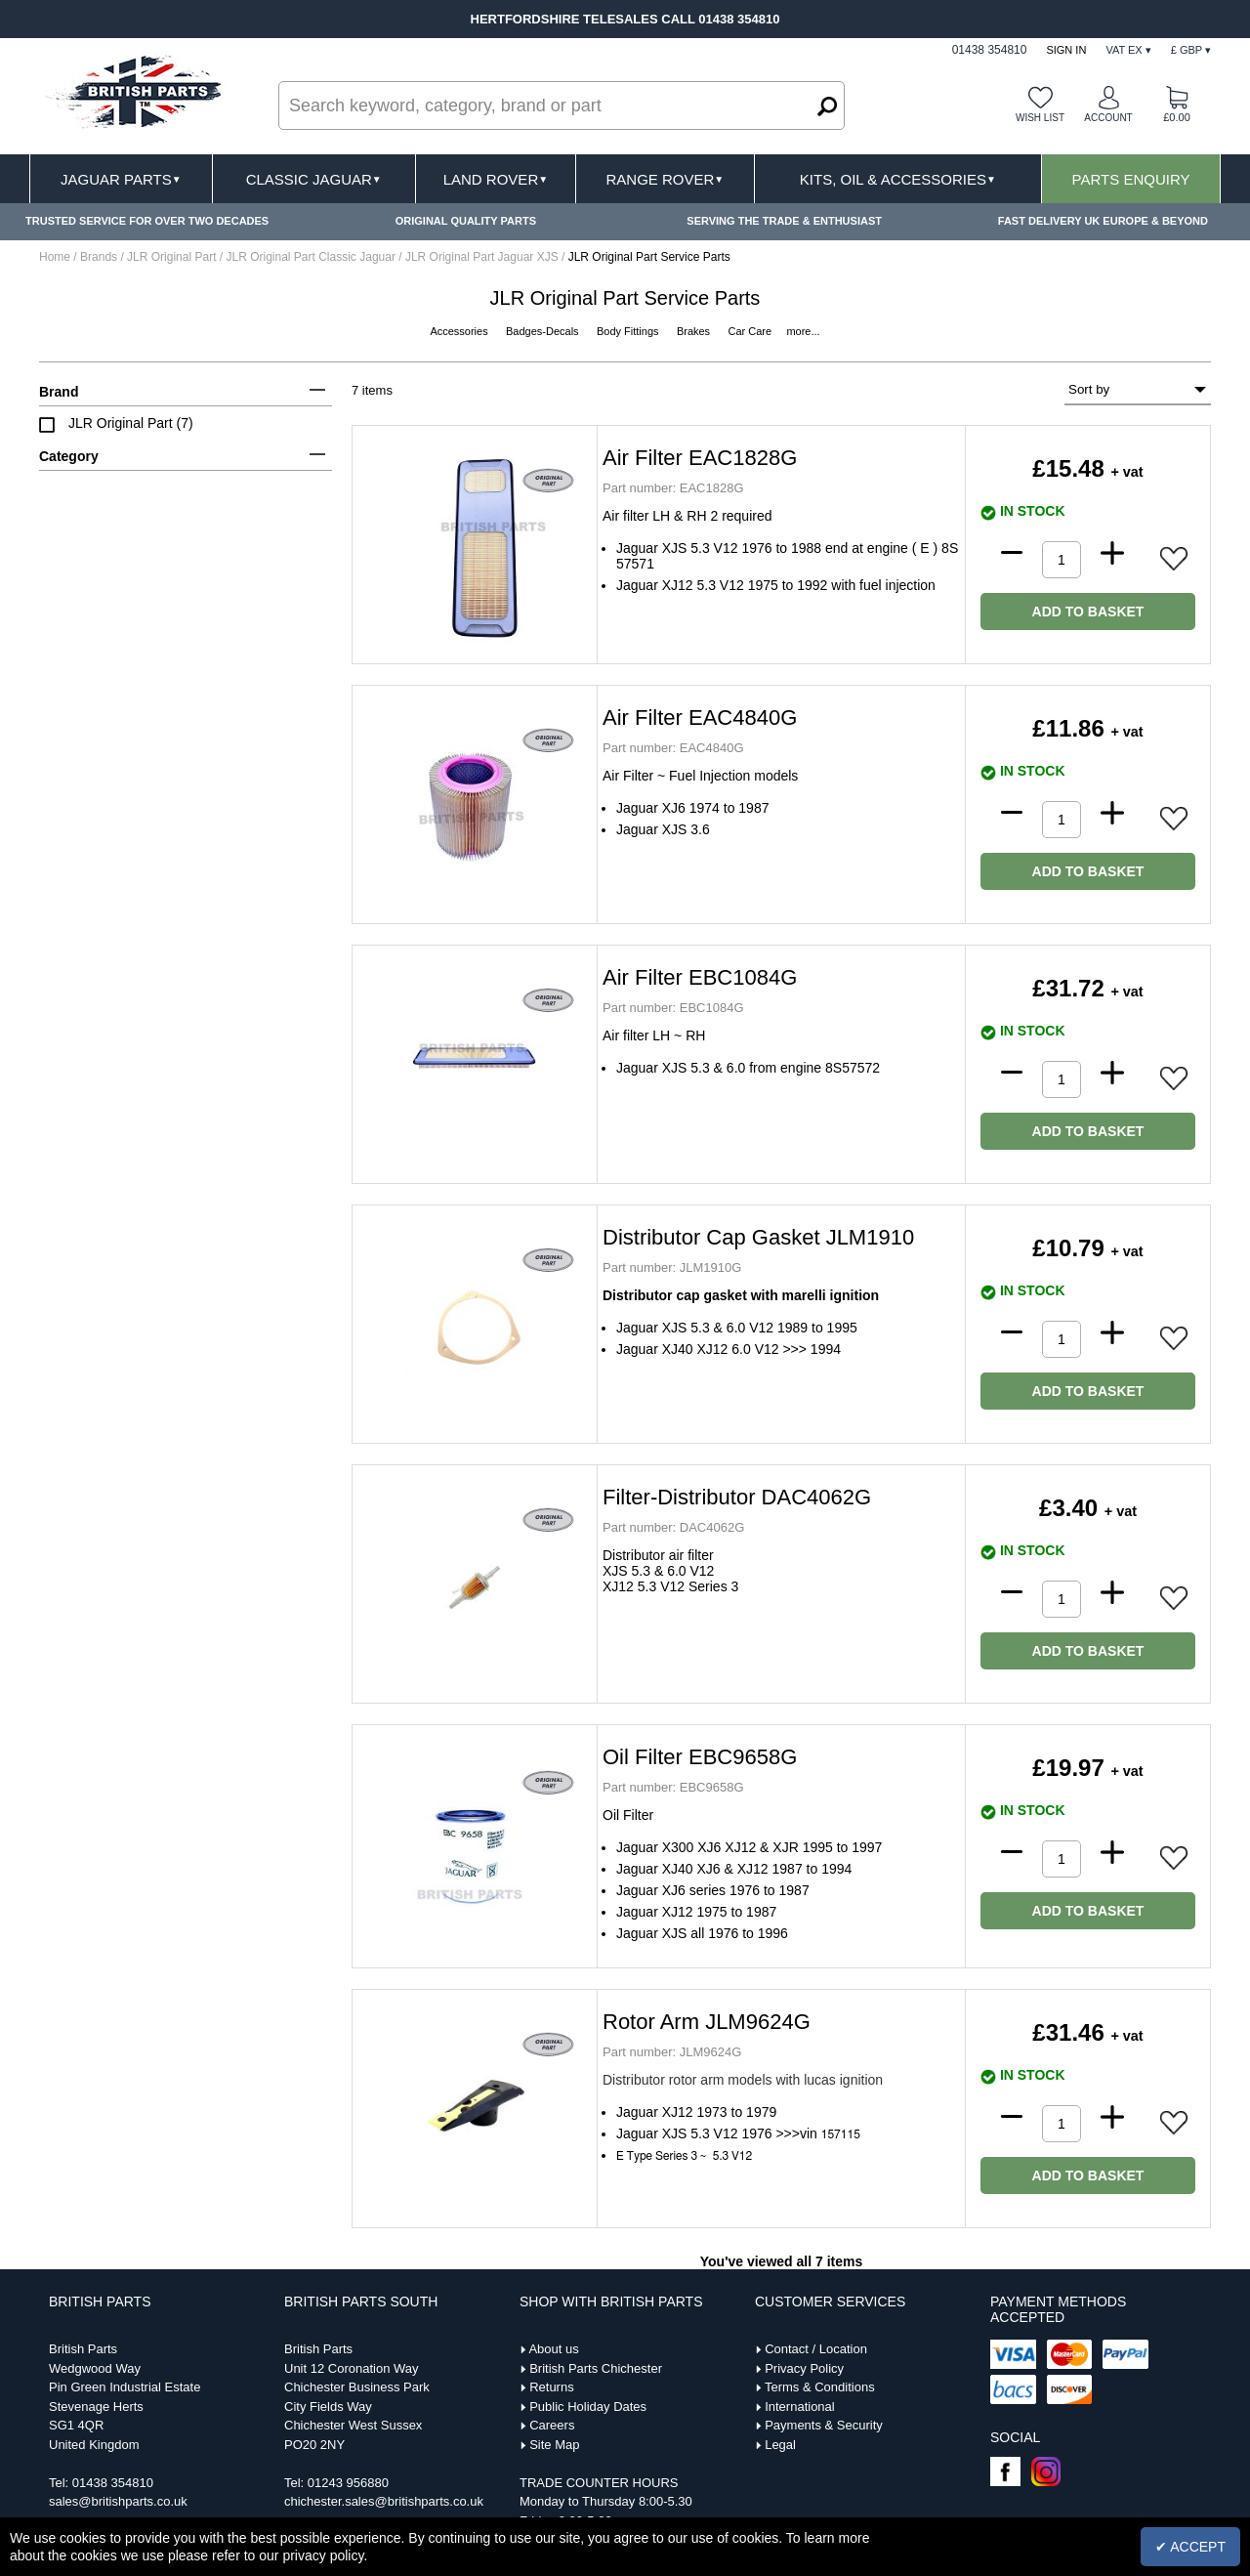 The width and height of the screenshot is (1250, 2576). Describe the element at coordinates (898, 179) in the screenshot. I see `Kits, Oil & Accessories` at that location.